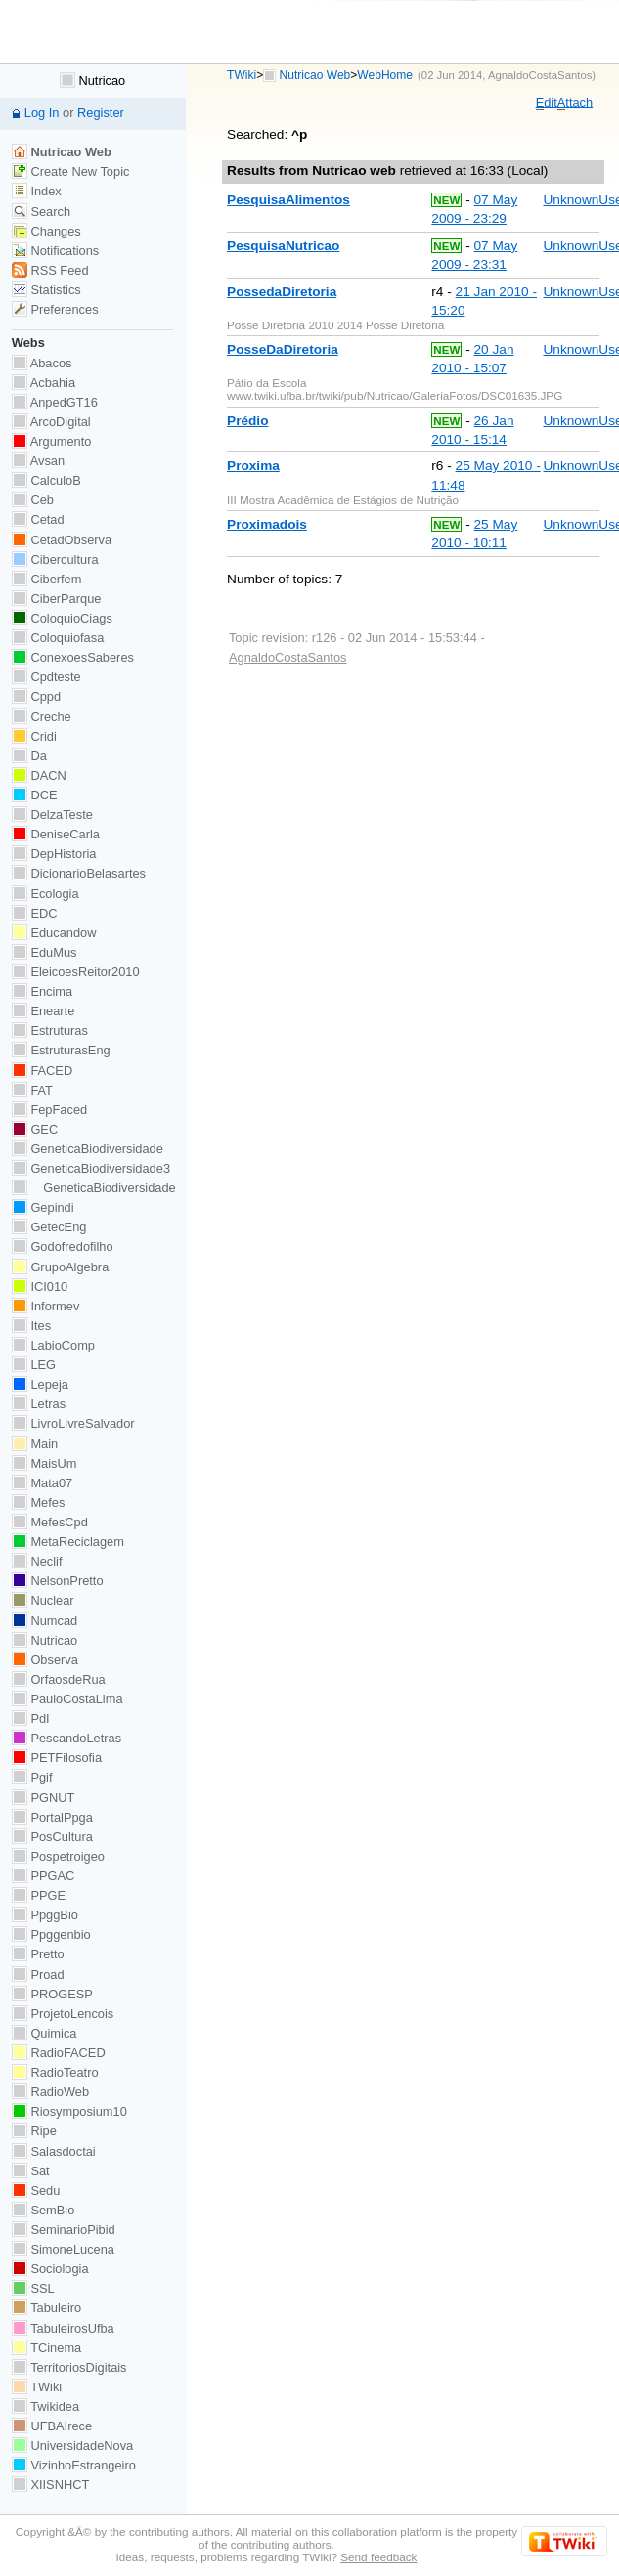  Describe the element at coordinates (43, 382) in the screenshot. I see `Acbahia` at that location.